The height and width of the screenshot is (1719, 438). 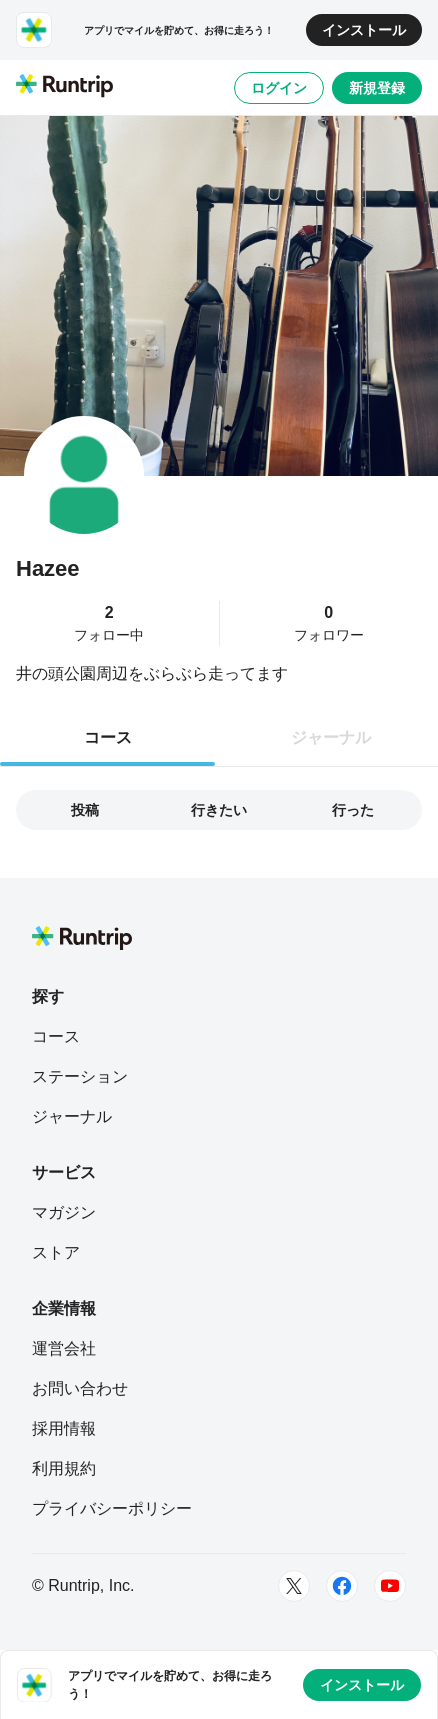 What do you see at coordinates (108, 737) in the screenshot?
I see `コース [tab]` at bounding box center [108, 737].